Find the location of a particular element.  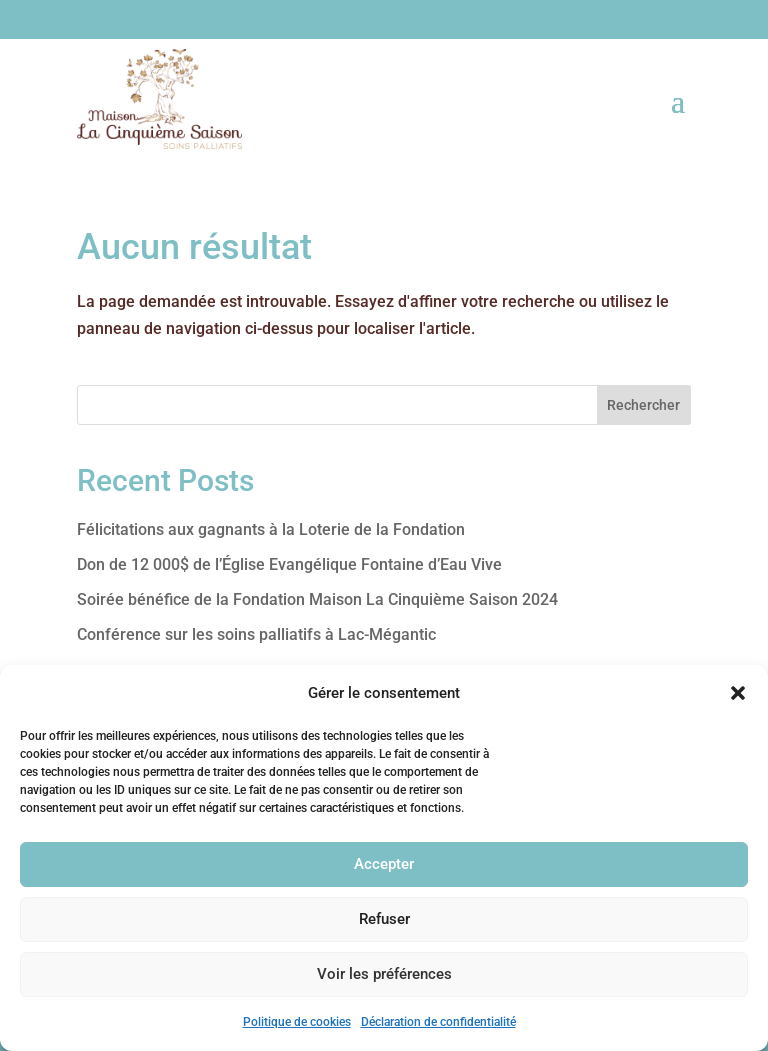

Voir les préférences is located at coordinates (384, 974).